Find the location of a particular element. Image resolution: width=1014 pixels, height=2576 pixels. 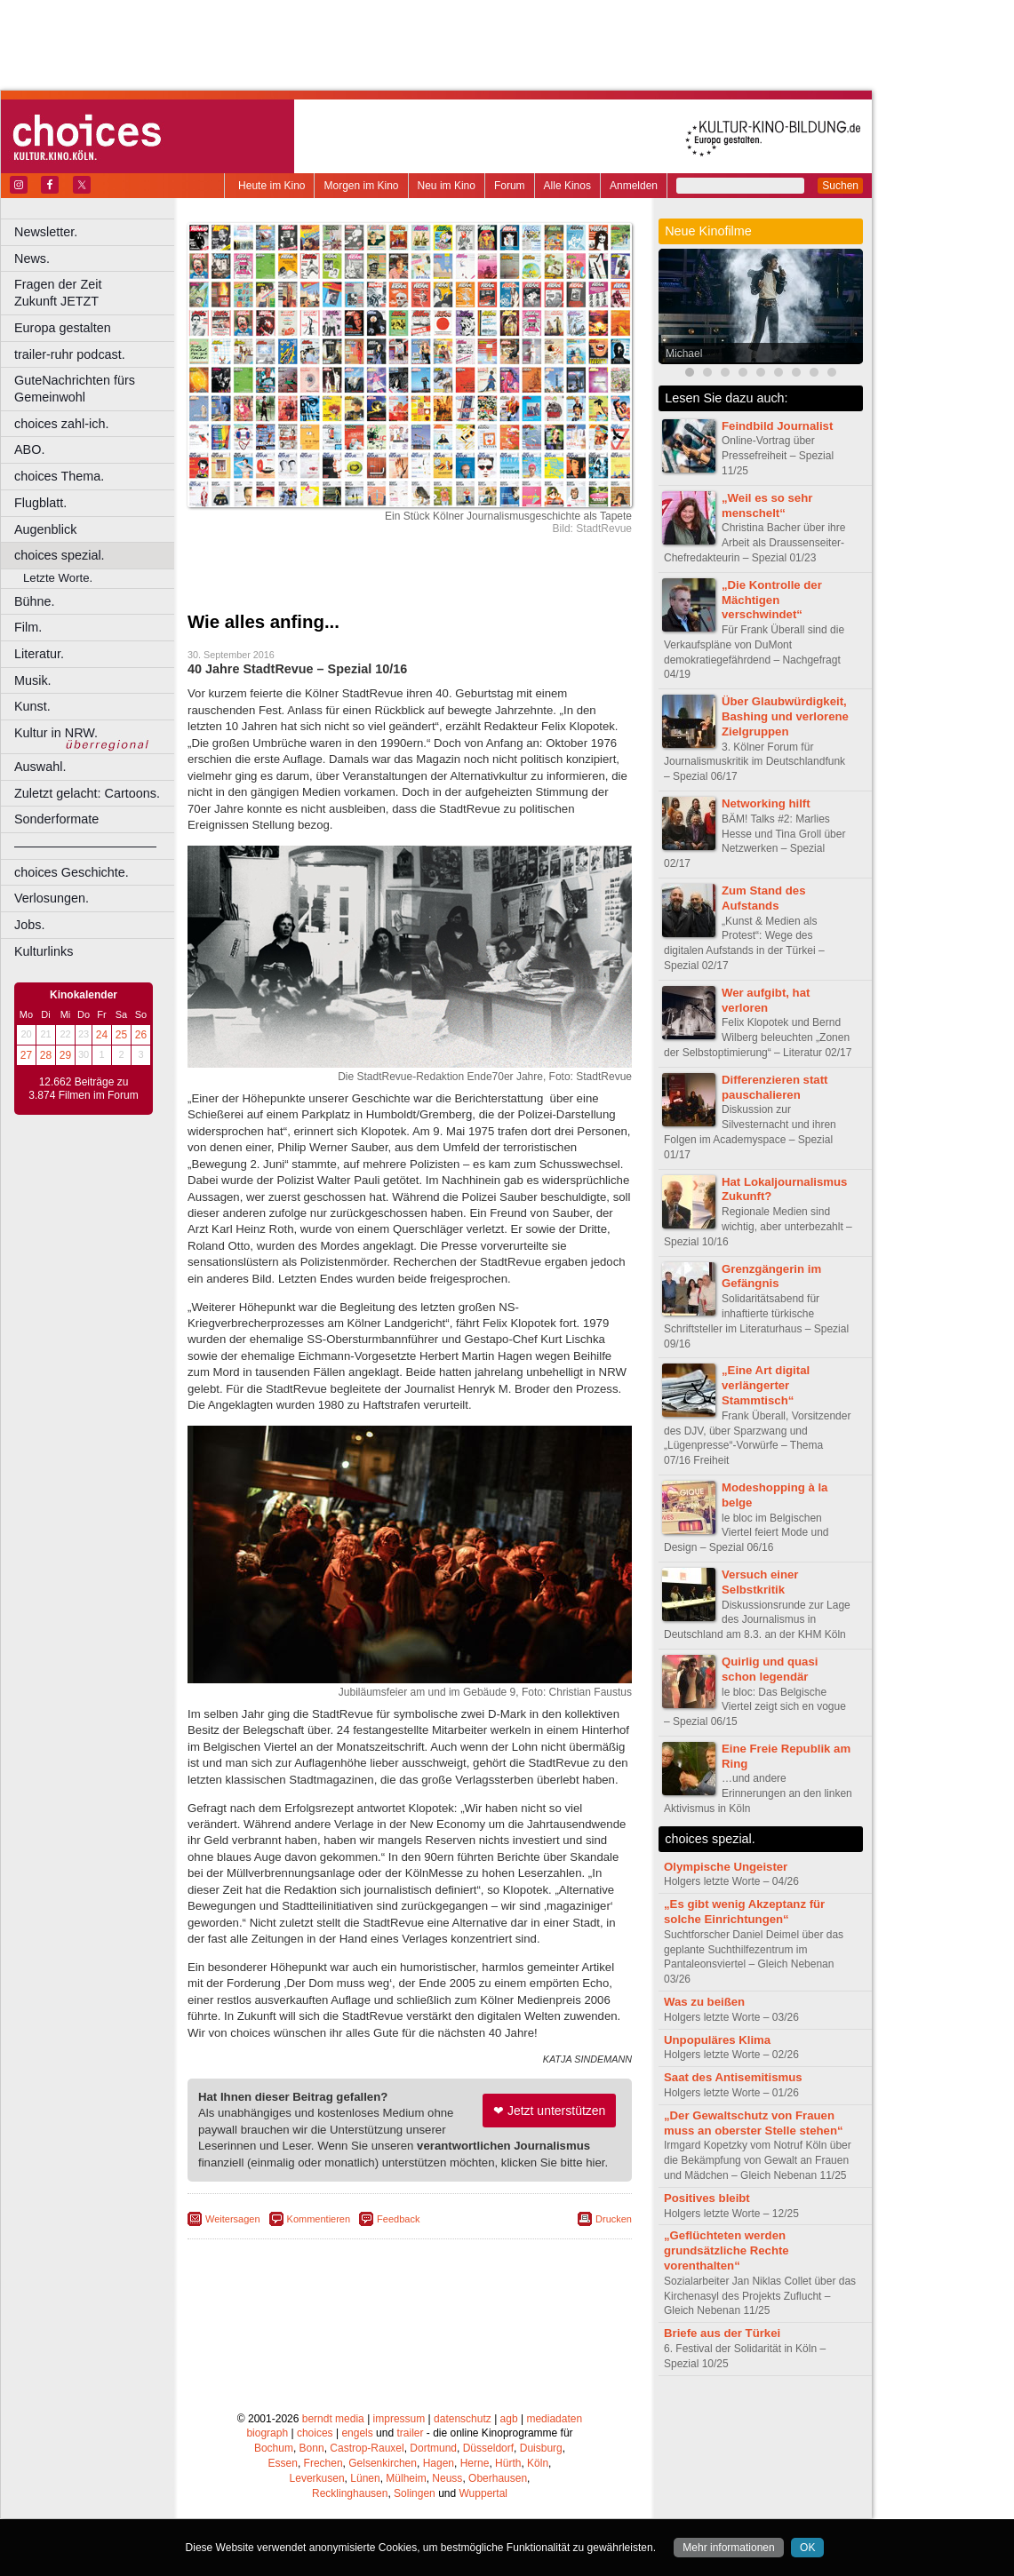

Oberhausen is located at coordinates (497, 2478).